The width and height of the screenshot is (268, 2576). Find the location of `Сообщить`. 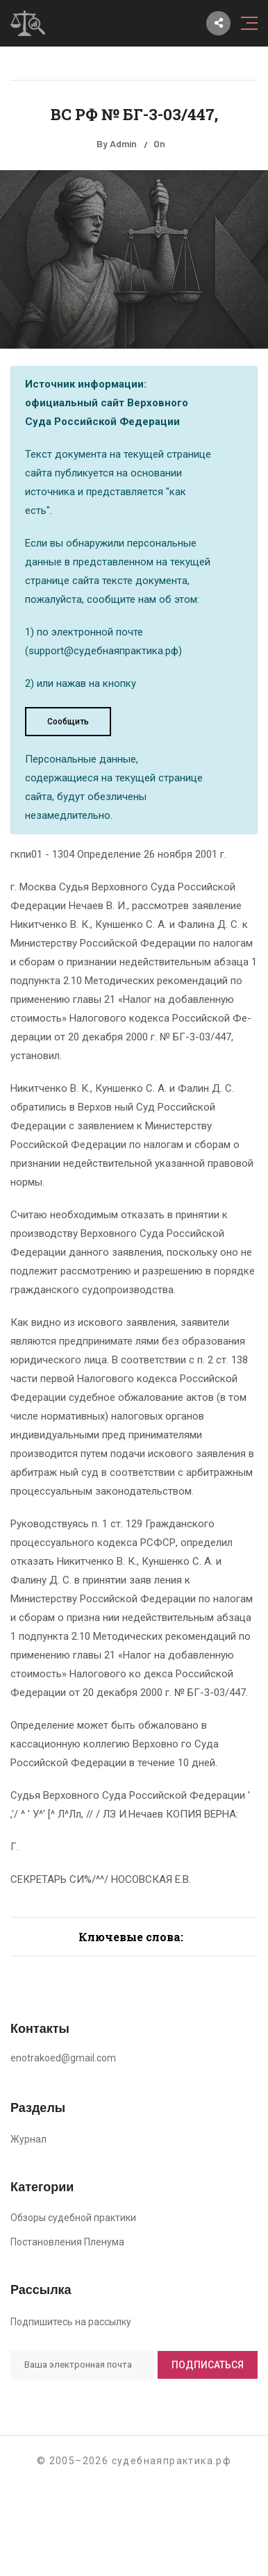

Сообщить is located at coordinates (68, 721).